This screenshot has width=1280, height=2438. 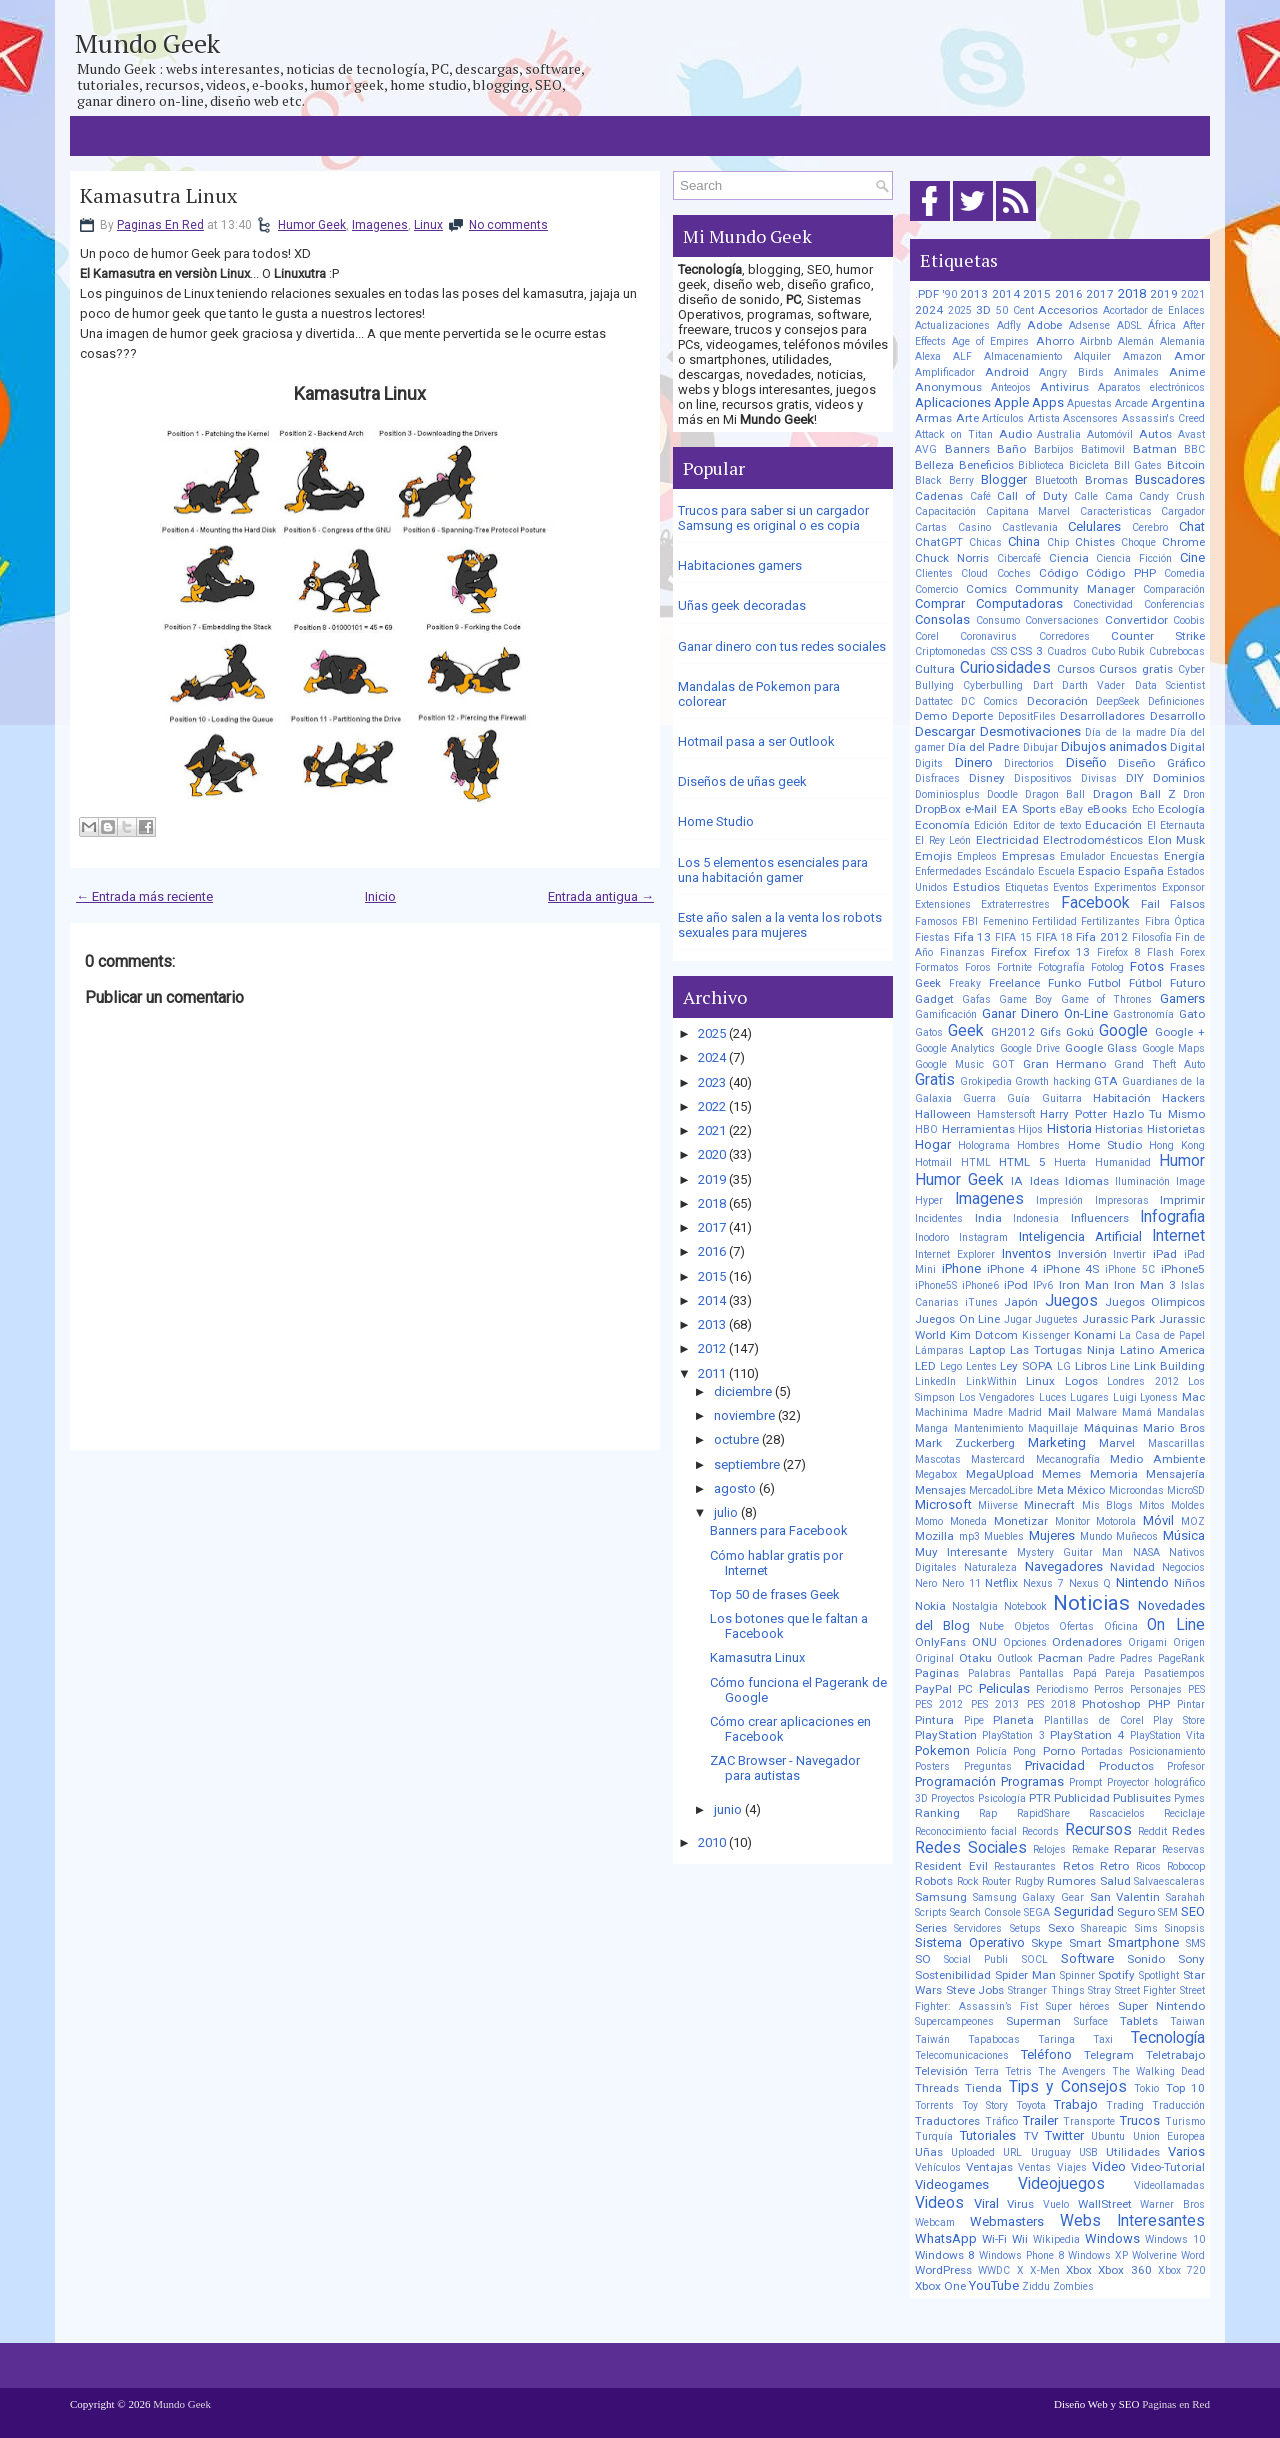 I want to click on Banners para Facebook, so click(x=779, y=1530).